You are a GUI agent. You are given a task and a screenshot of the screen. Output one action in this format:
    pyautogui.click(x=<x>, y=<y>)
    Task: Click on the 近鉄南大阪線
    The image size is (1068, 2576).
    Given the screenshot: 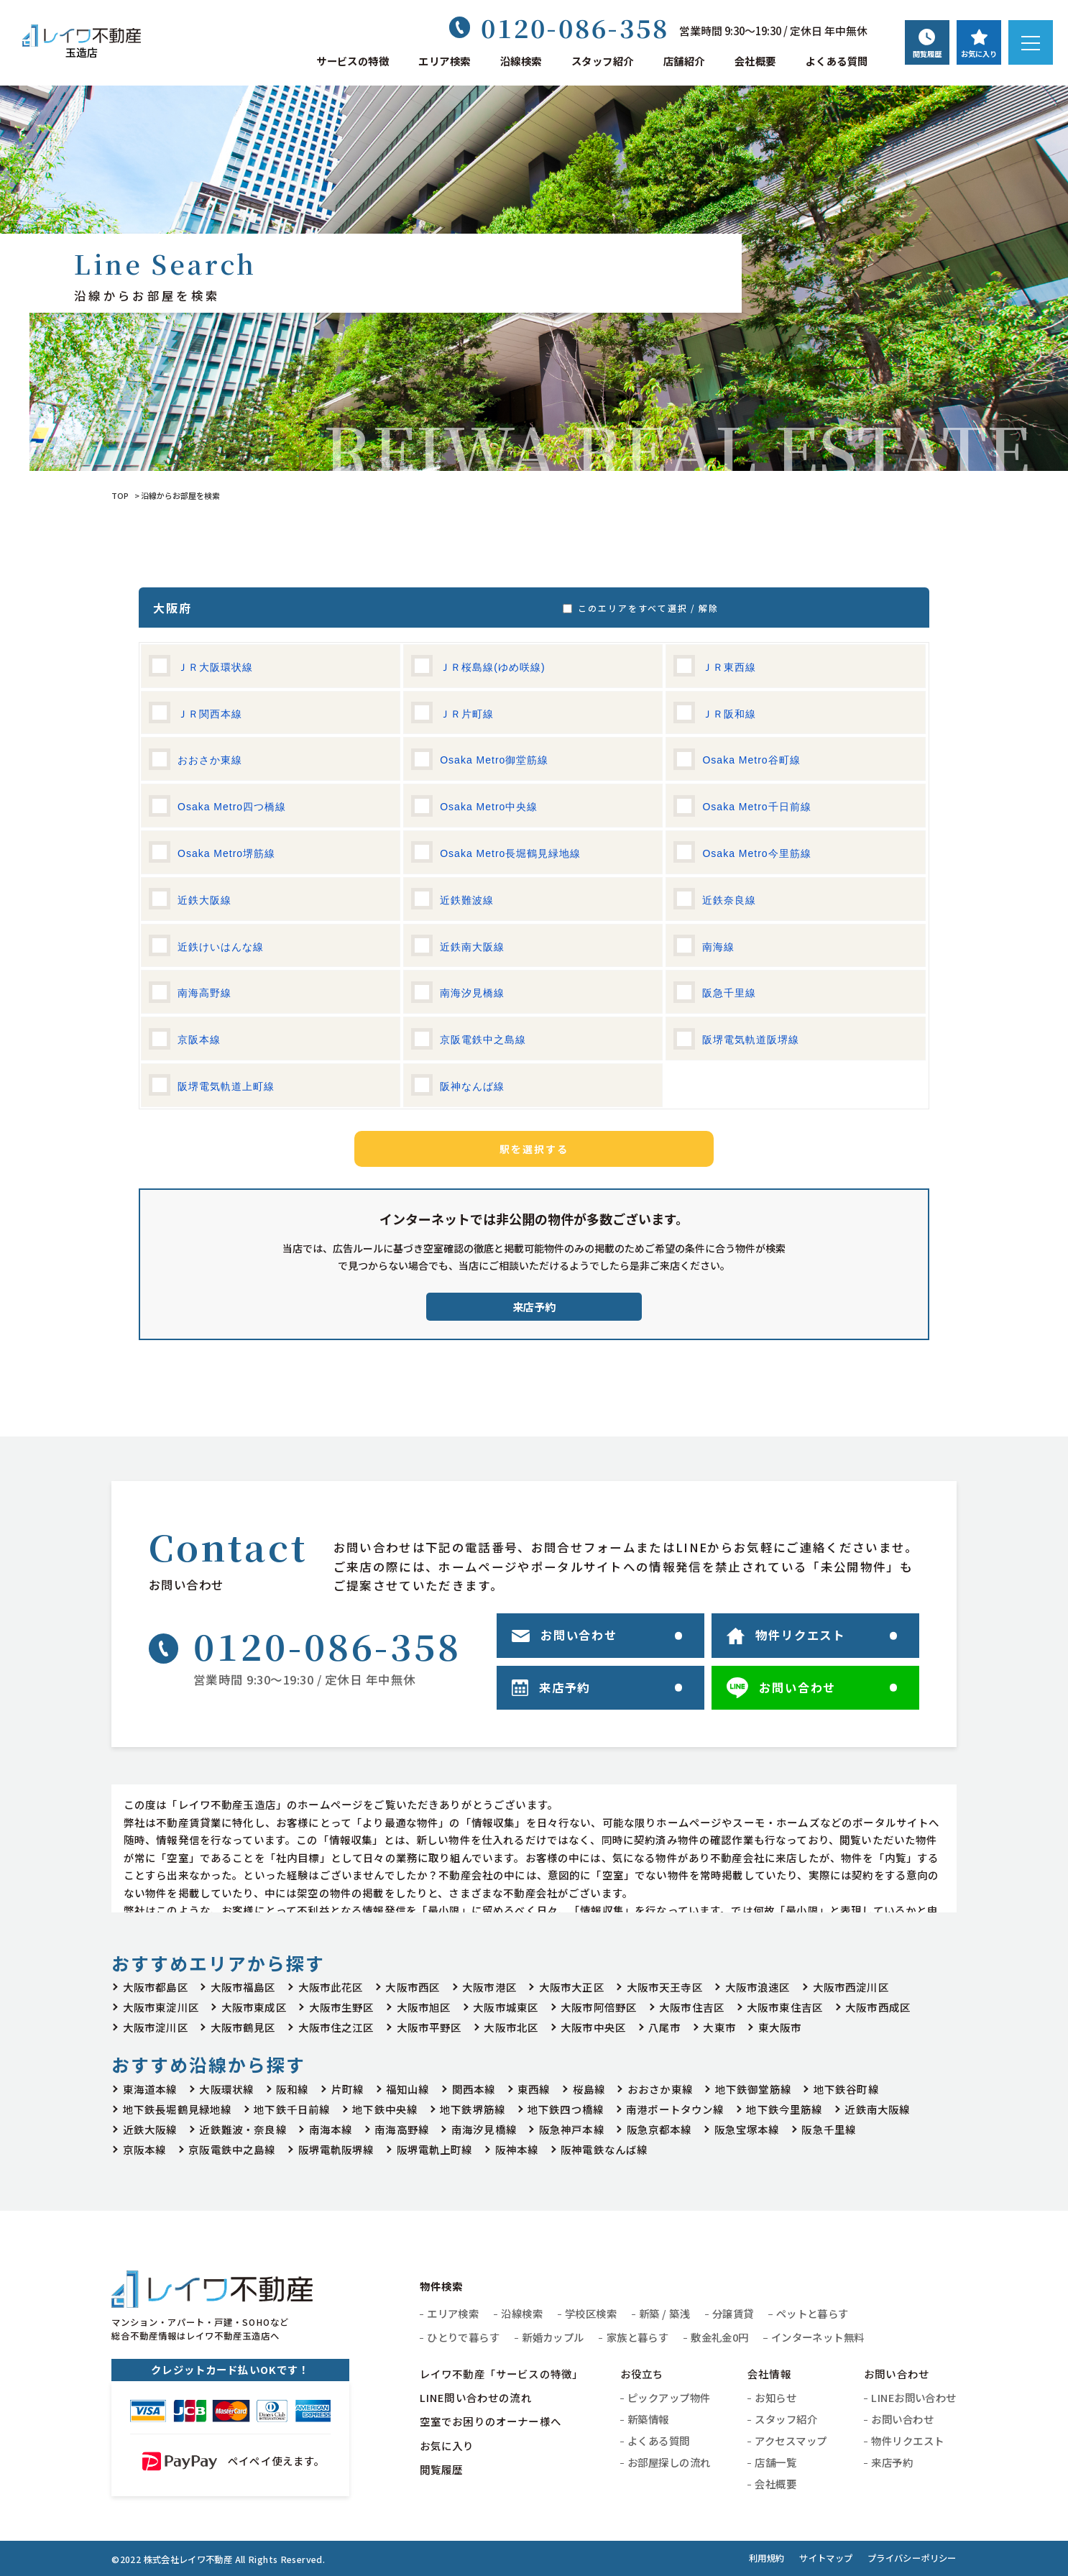 What is the action you would take?
    pyautogui.click(x=877, y=2109)
    